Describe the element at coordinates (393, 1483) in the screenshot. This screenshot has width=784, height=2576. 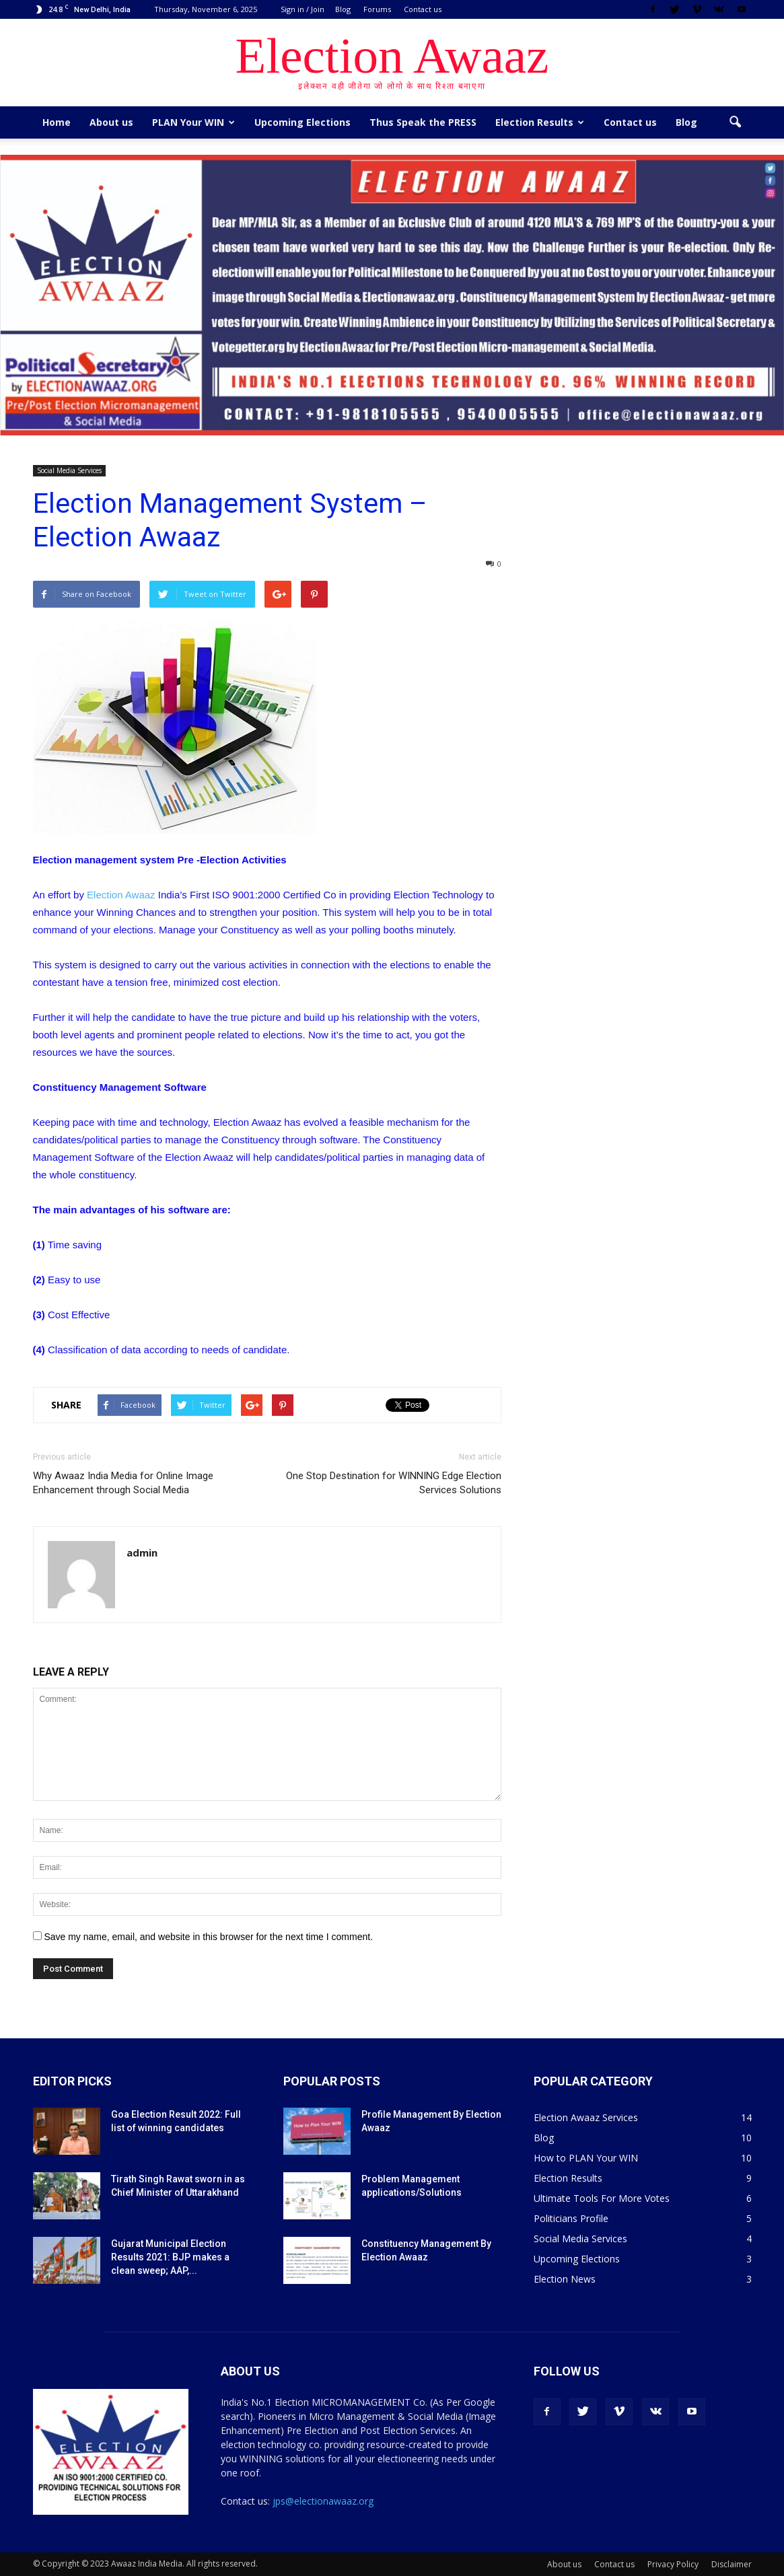
I see `One Stop Destination for WINNING Edge Election Services Solutions` at that location.